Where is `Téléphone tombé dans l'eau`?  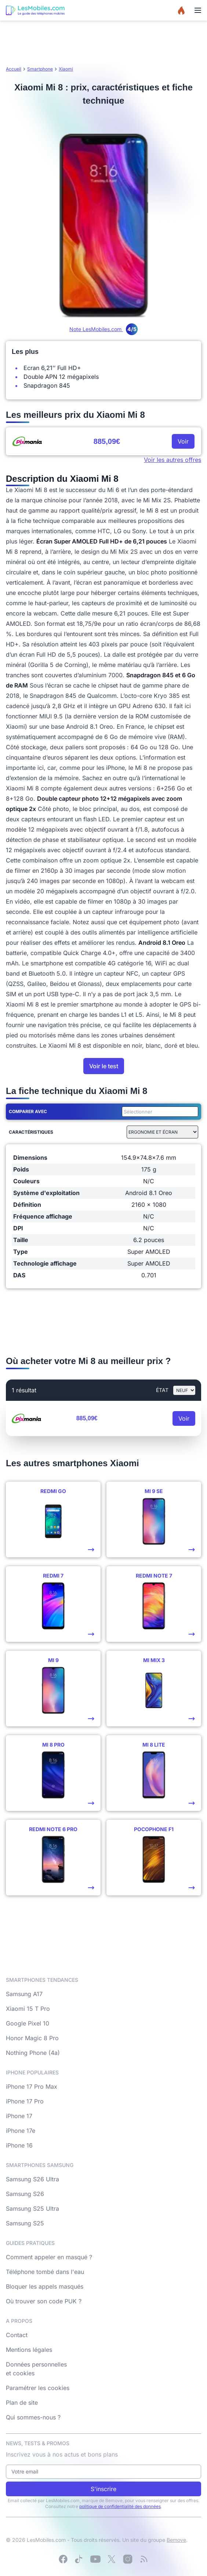 Téléphone tombé dans l'eau is located at coordinates (45, 2271).